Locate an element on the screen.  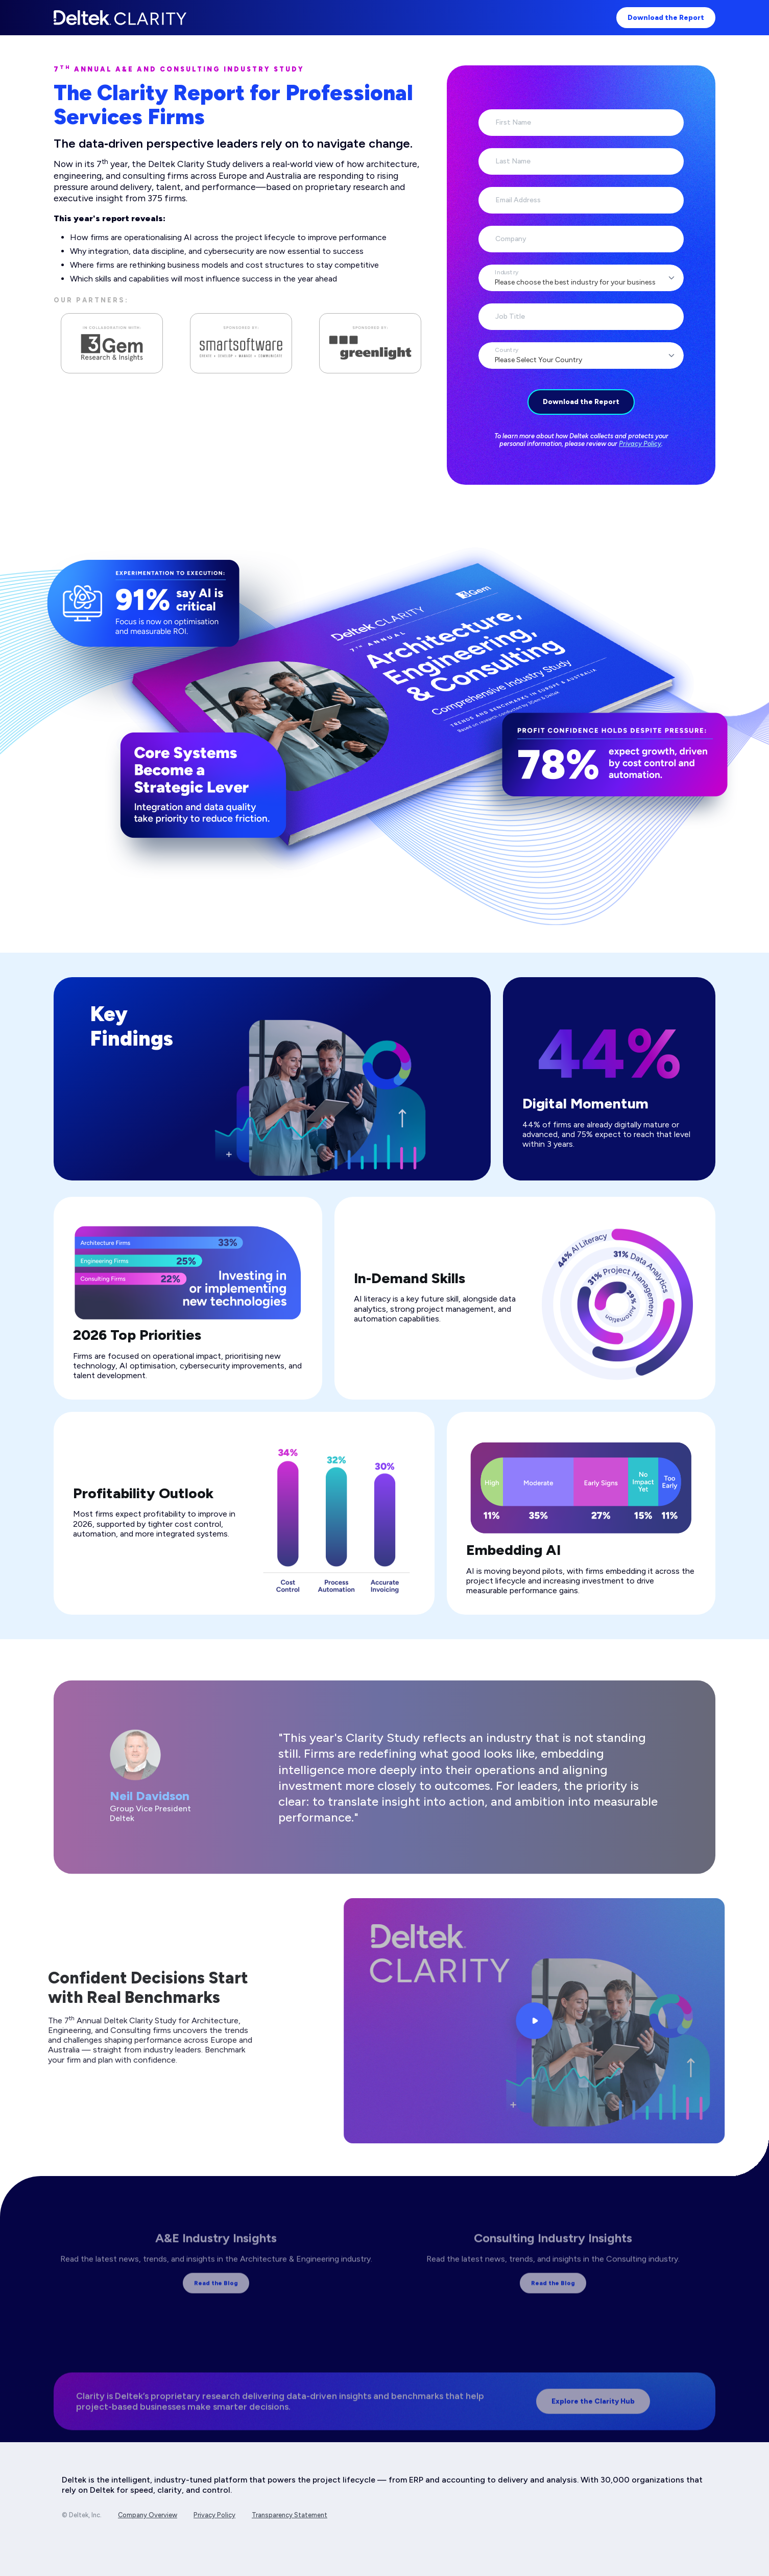
Download the Report is located at coordinates (666, 17).